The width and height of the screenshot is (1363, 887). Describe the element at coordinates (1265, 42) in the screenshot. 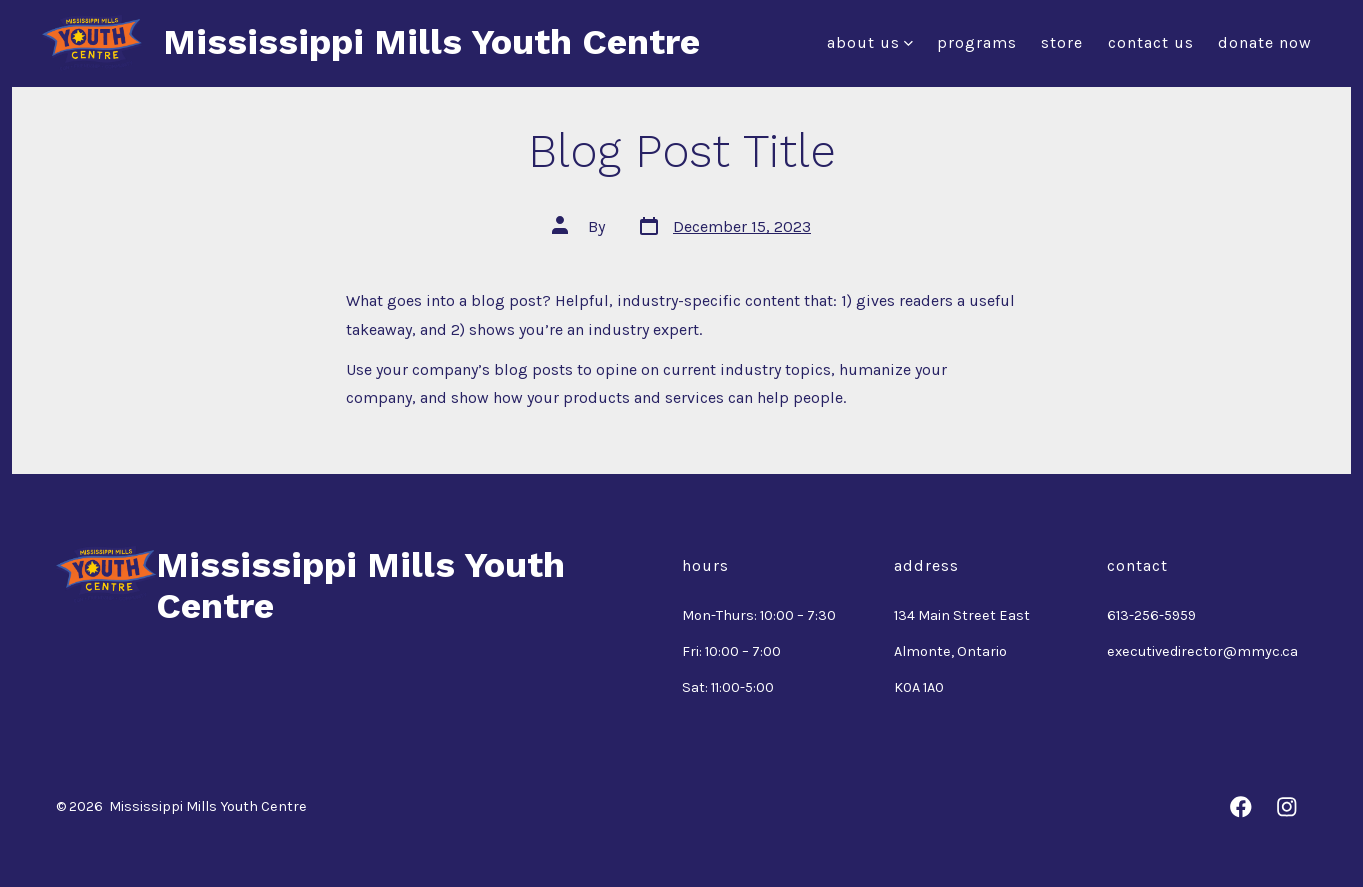

I see `Donate Now` at that location.